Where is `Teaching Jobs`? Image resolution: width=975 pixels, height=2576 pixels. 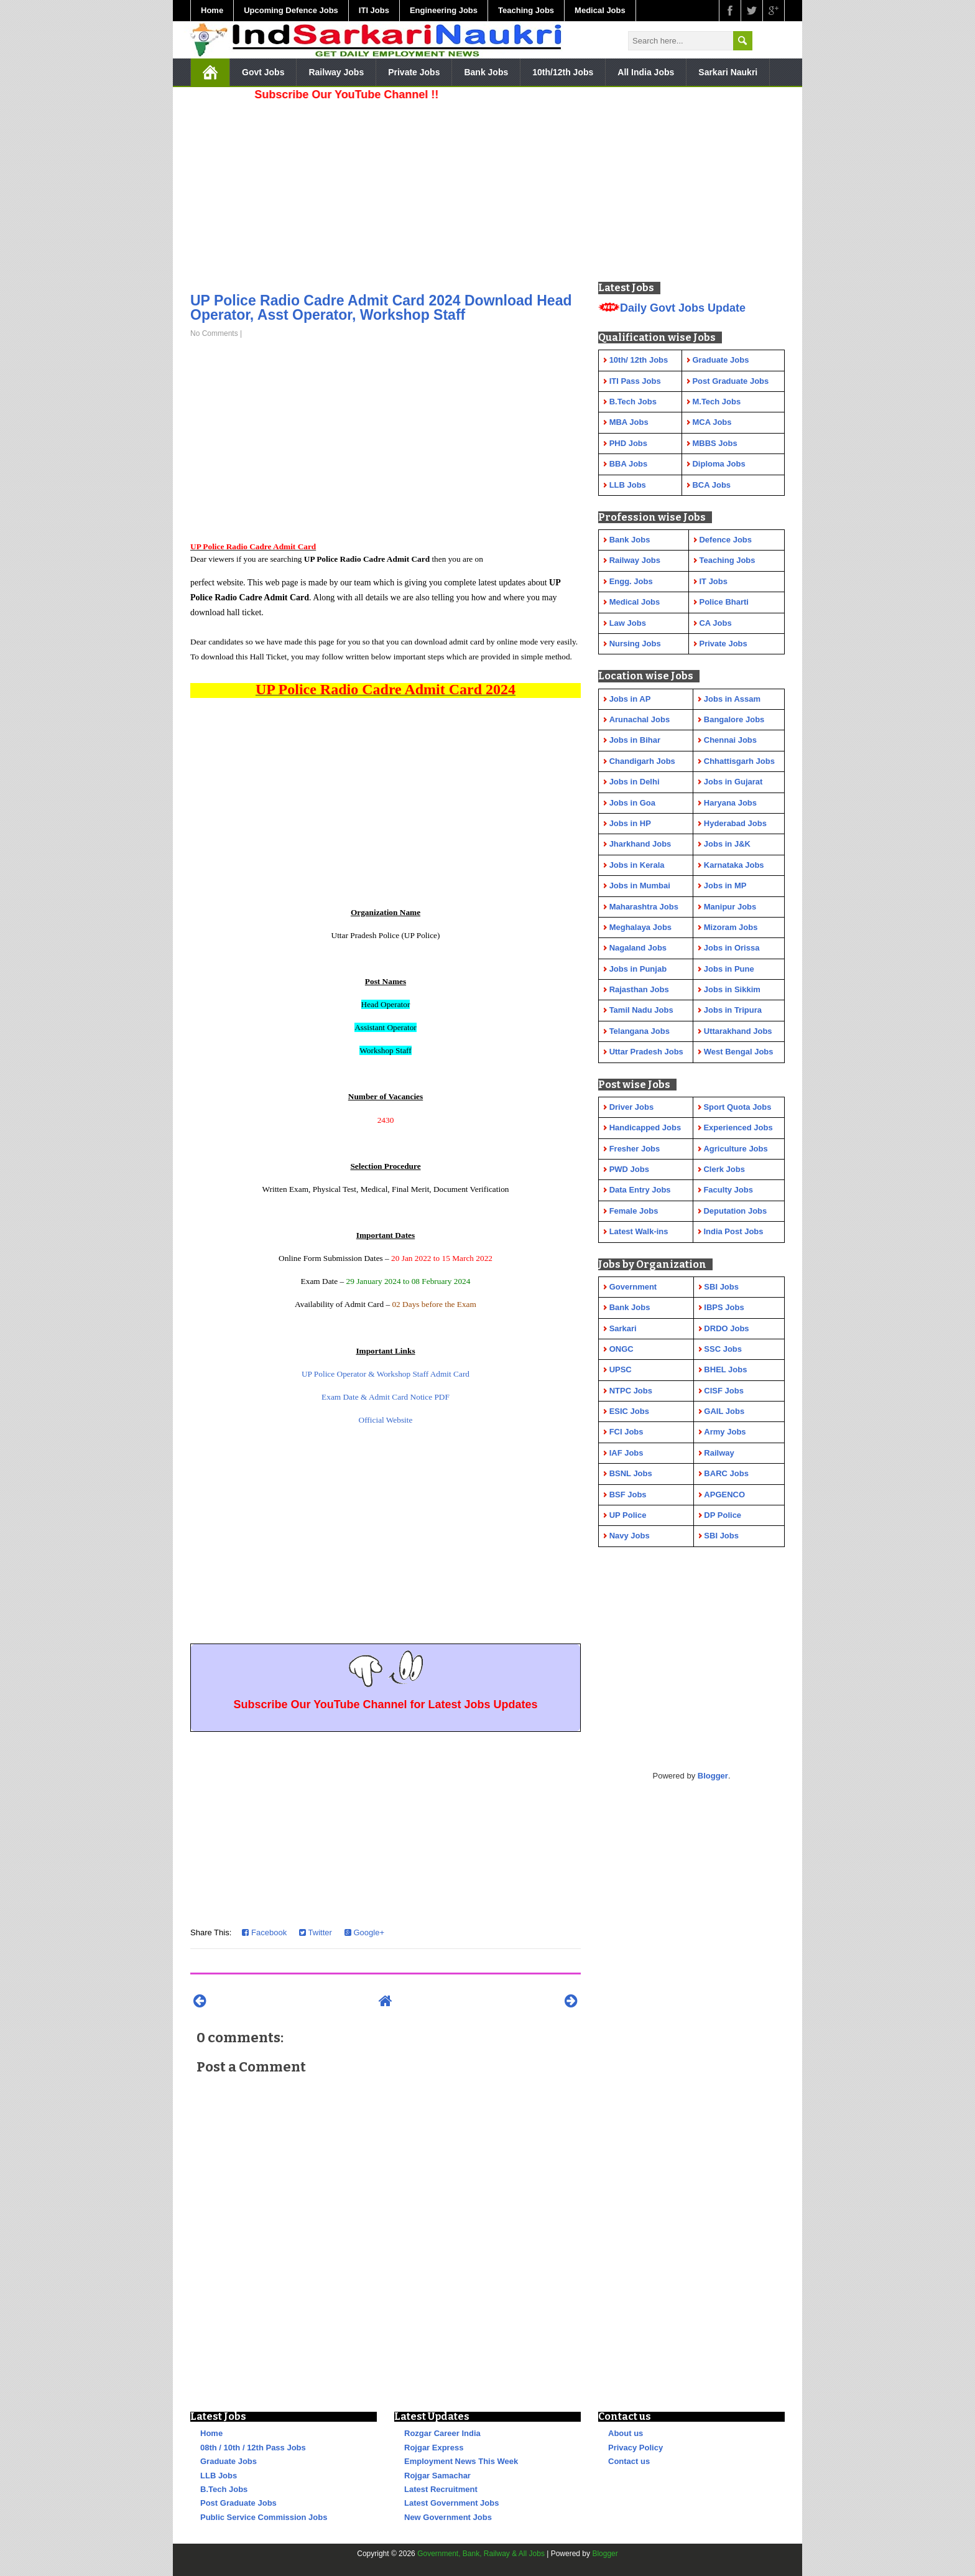
Teaching Jobs is located at coordinates (526, 10).